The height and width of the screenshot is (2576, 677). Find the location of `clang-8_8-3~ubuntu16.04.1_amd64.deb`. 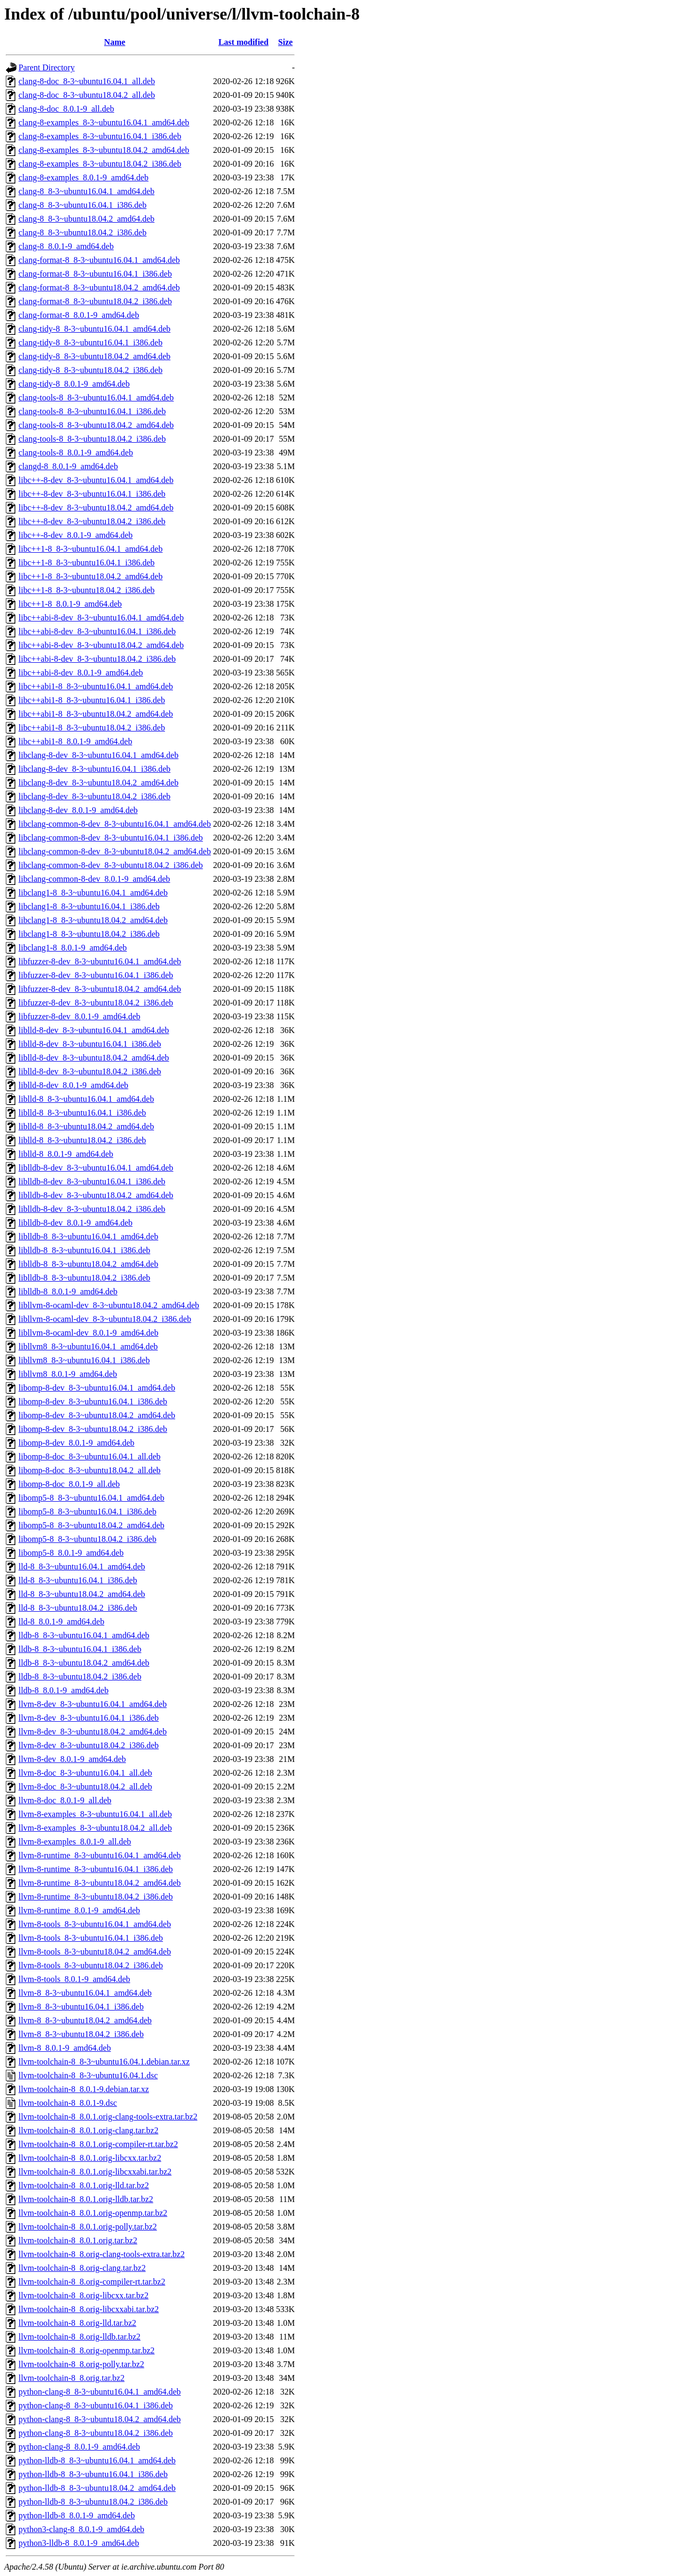

clang-8_8-3~ubuntu16.04.1_amd64.deb is located at coordinates (86, 191).